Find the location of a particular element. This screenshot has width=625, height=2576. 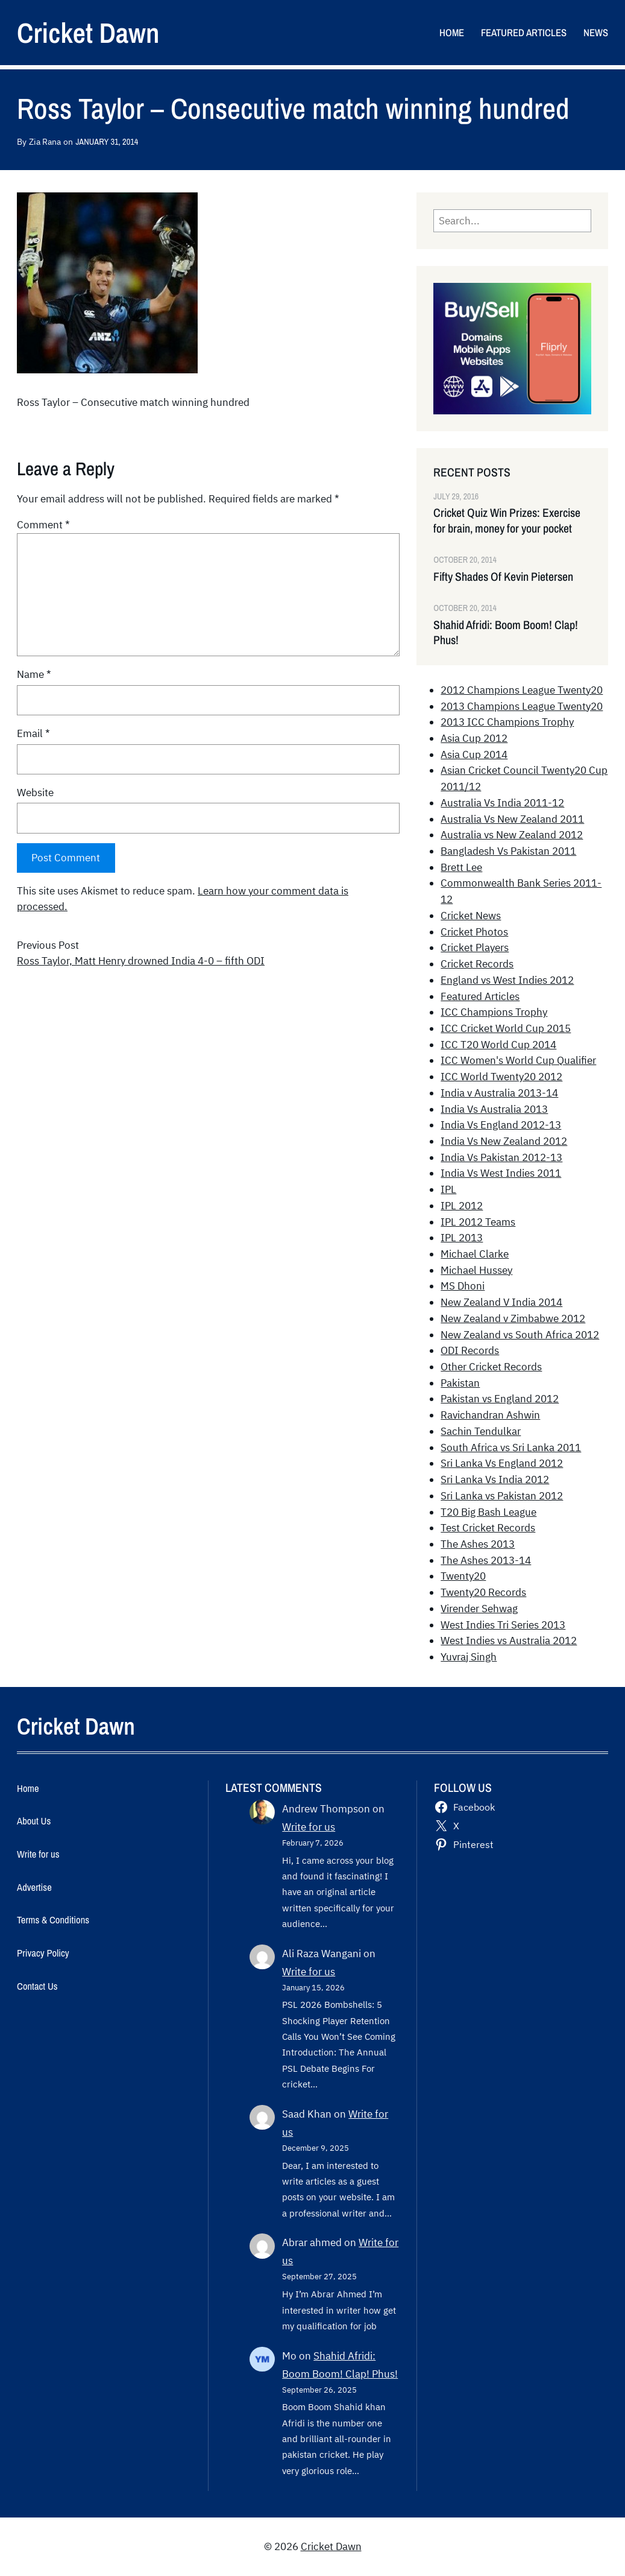

Twenty20 Records is located at coordinates (483, 1592).